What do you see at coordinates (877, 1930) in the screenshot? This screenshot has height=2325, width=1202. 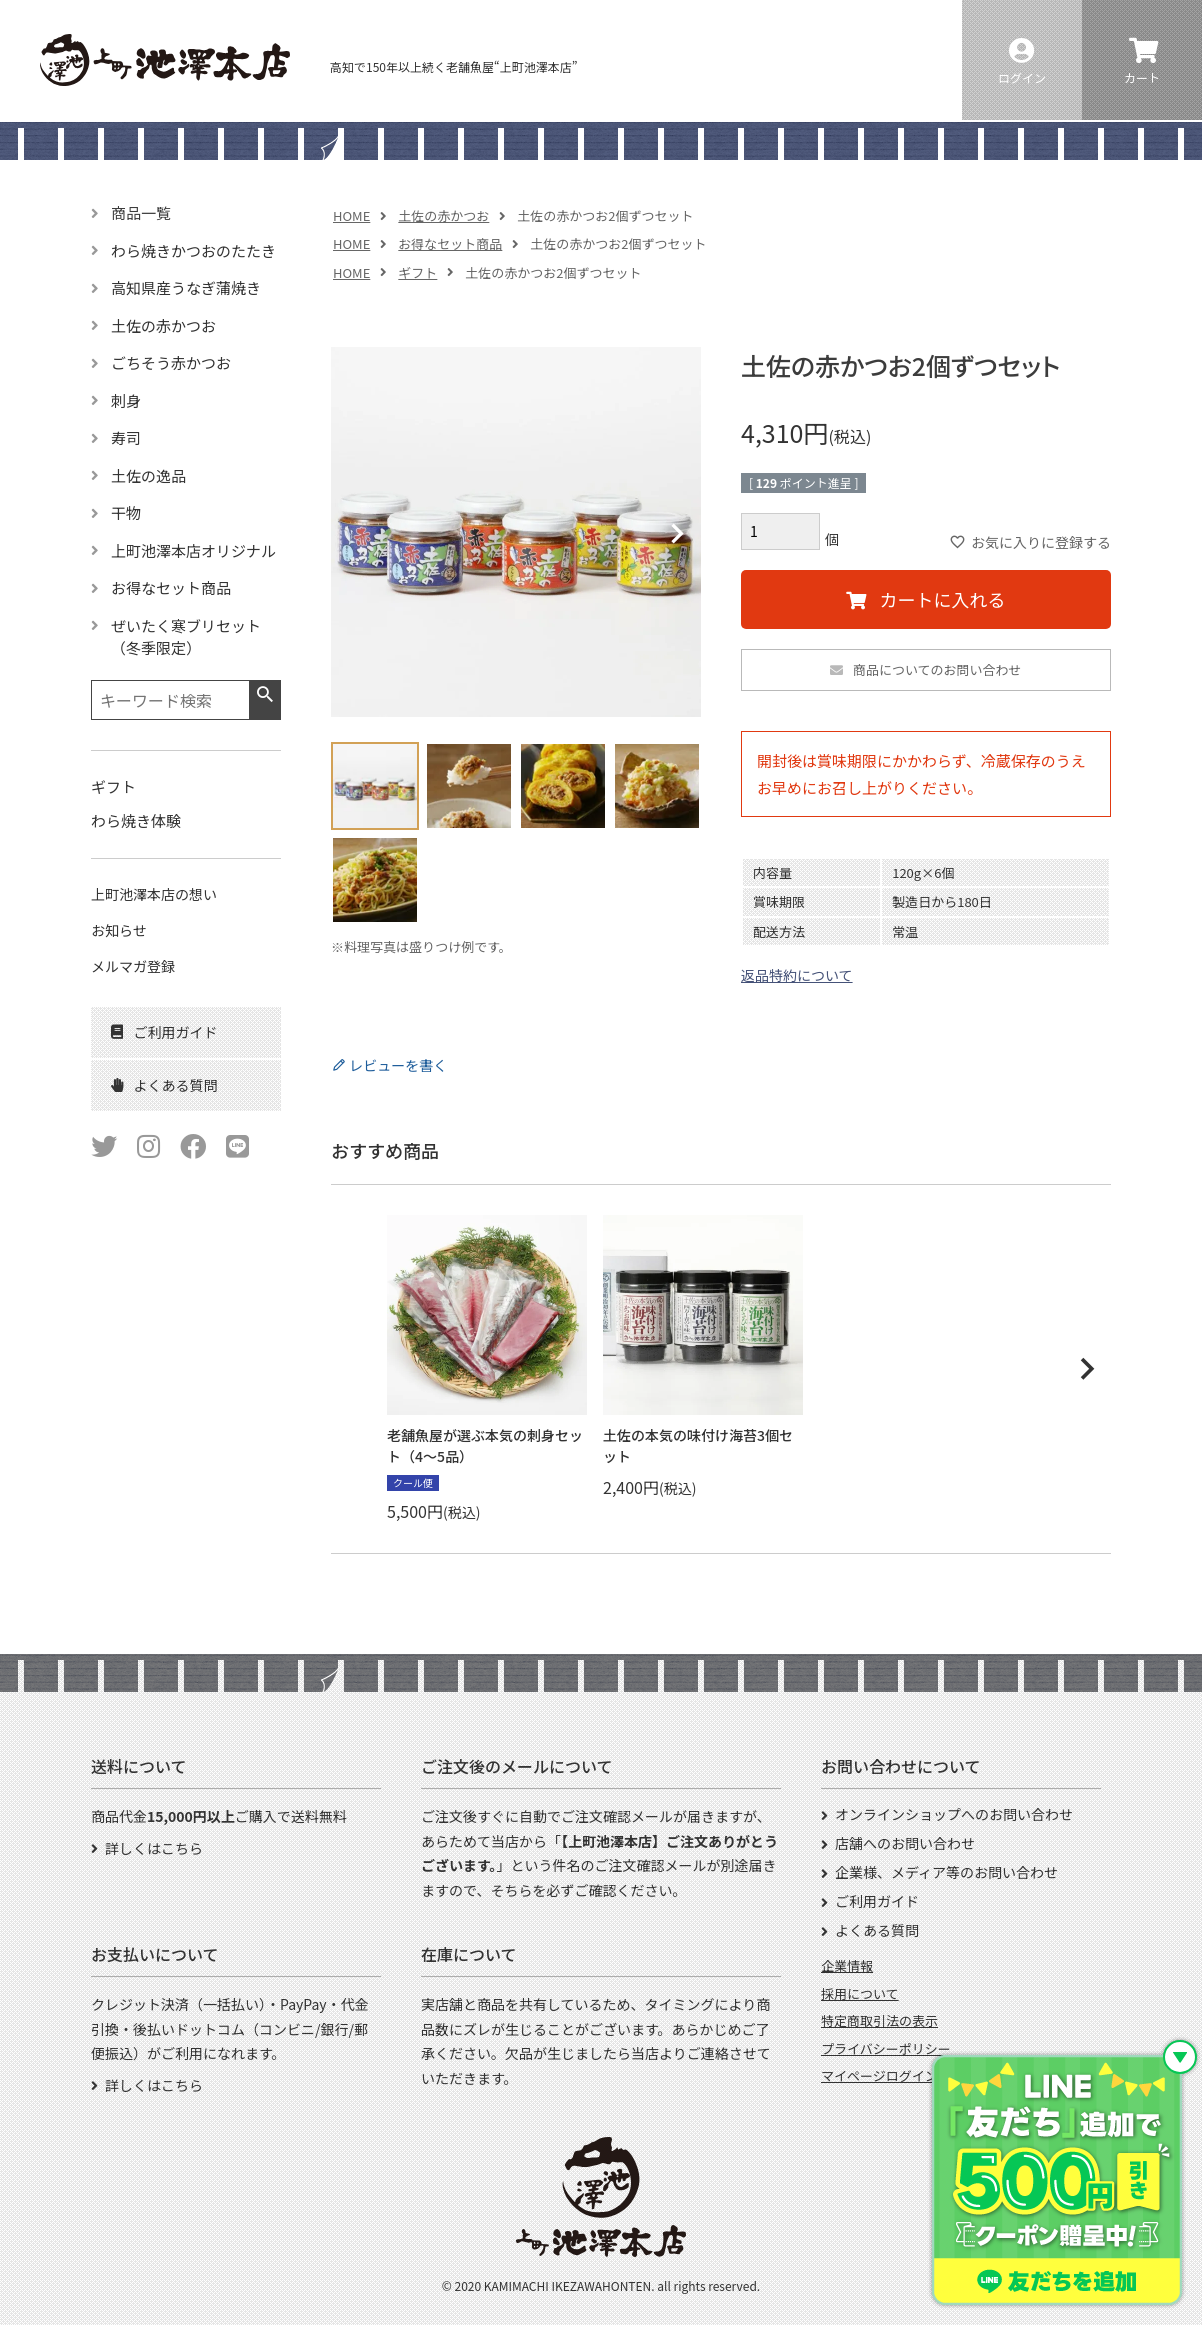 I see `よくある質問` at bounding box center [877, 1930].